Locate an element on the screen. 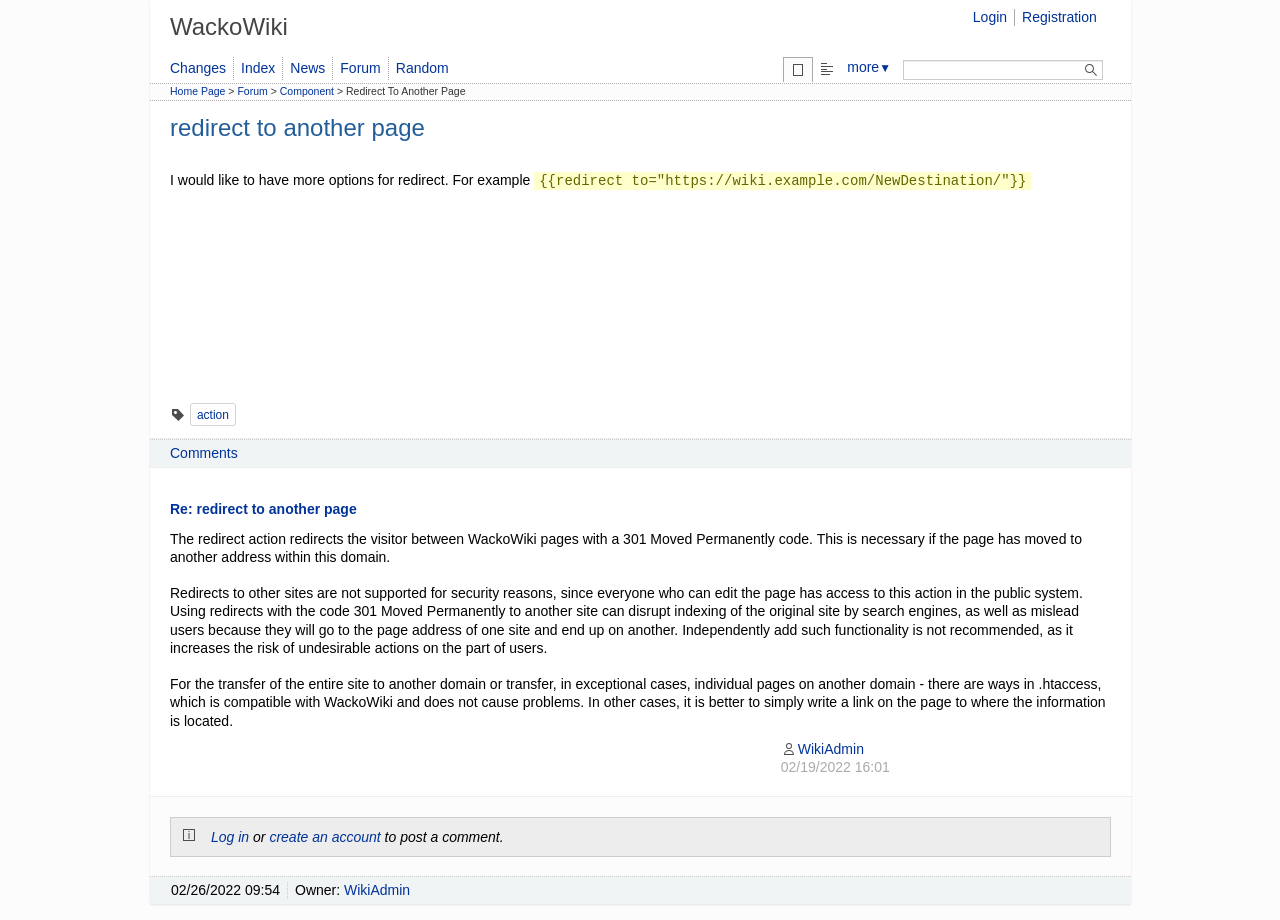 This screenshot has width=1280, height=920. Index is located at coordinates (258, 68).